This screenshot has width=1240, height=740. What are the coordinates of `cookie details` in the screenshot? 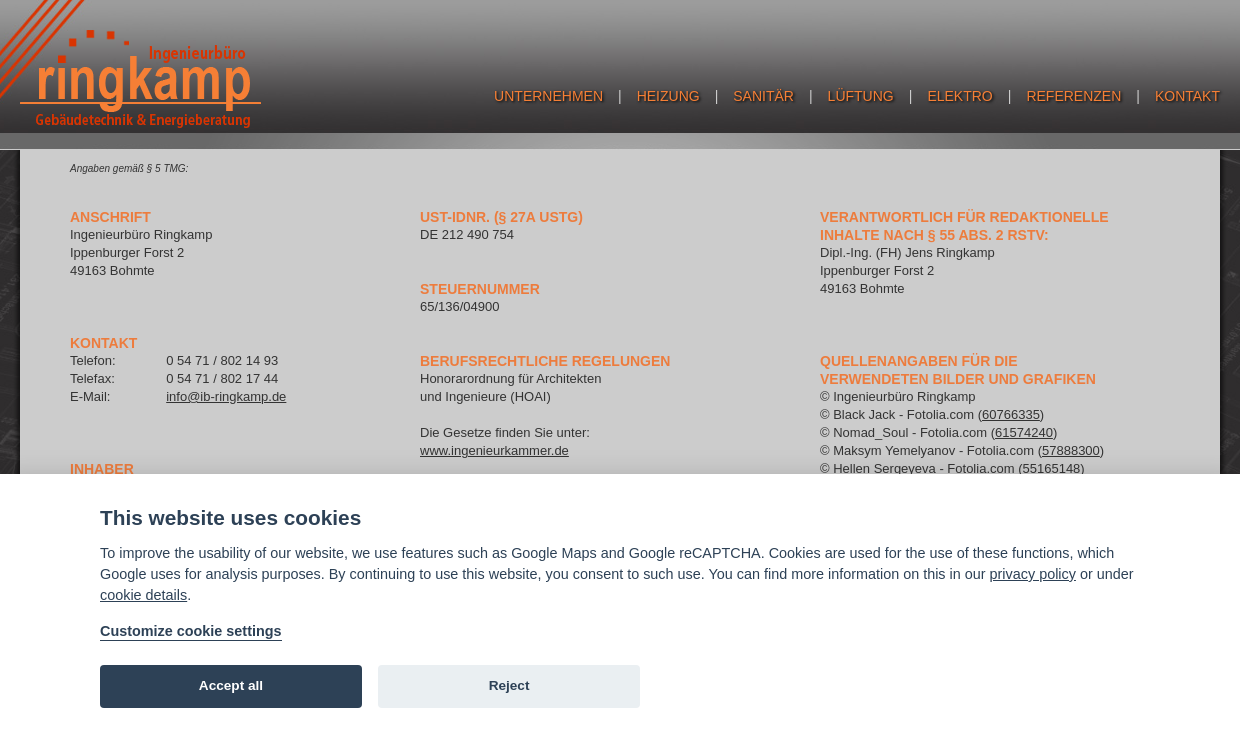 It's located at (143, 595).